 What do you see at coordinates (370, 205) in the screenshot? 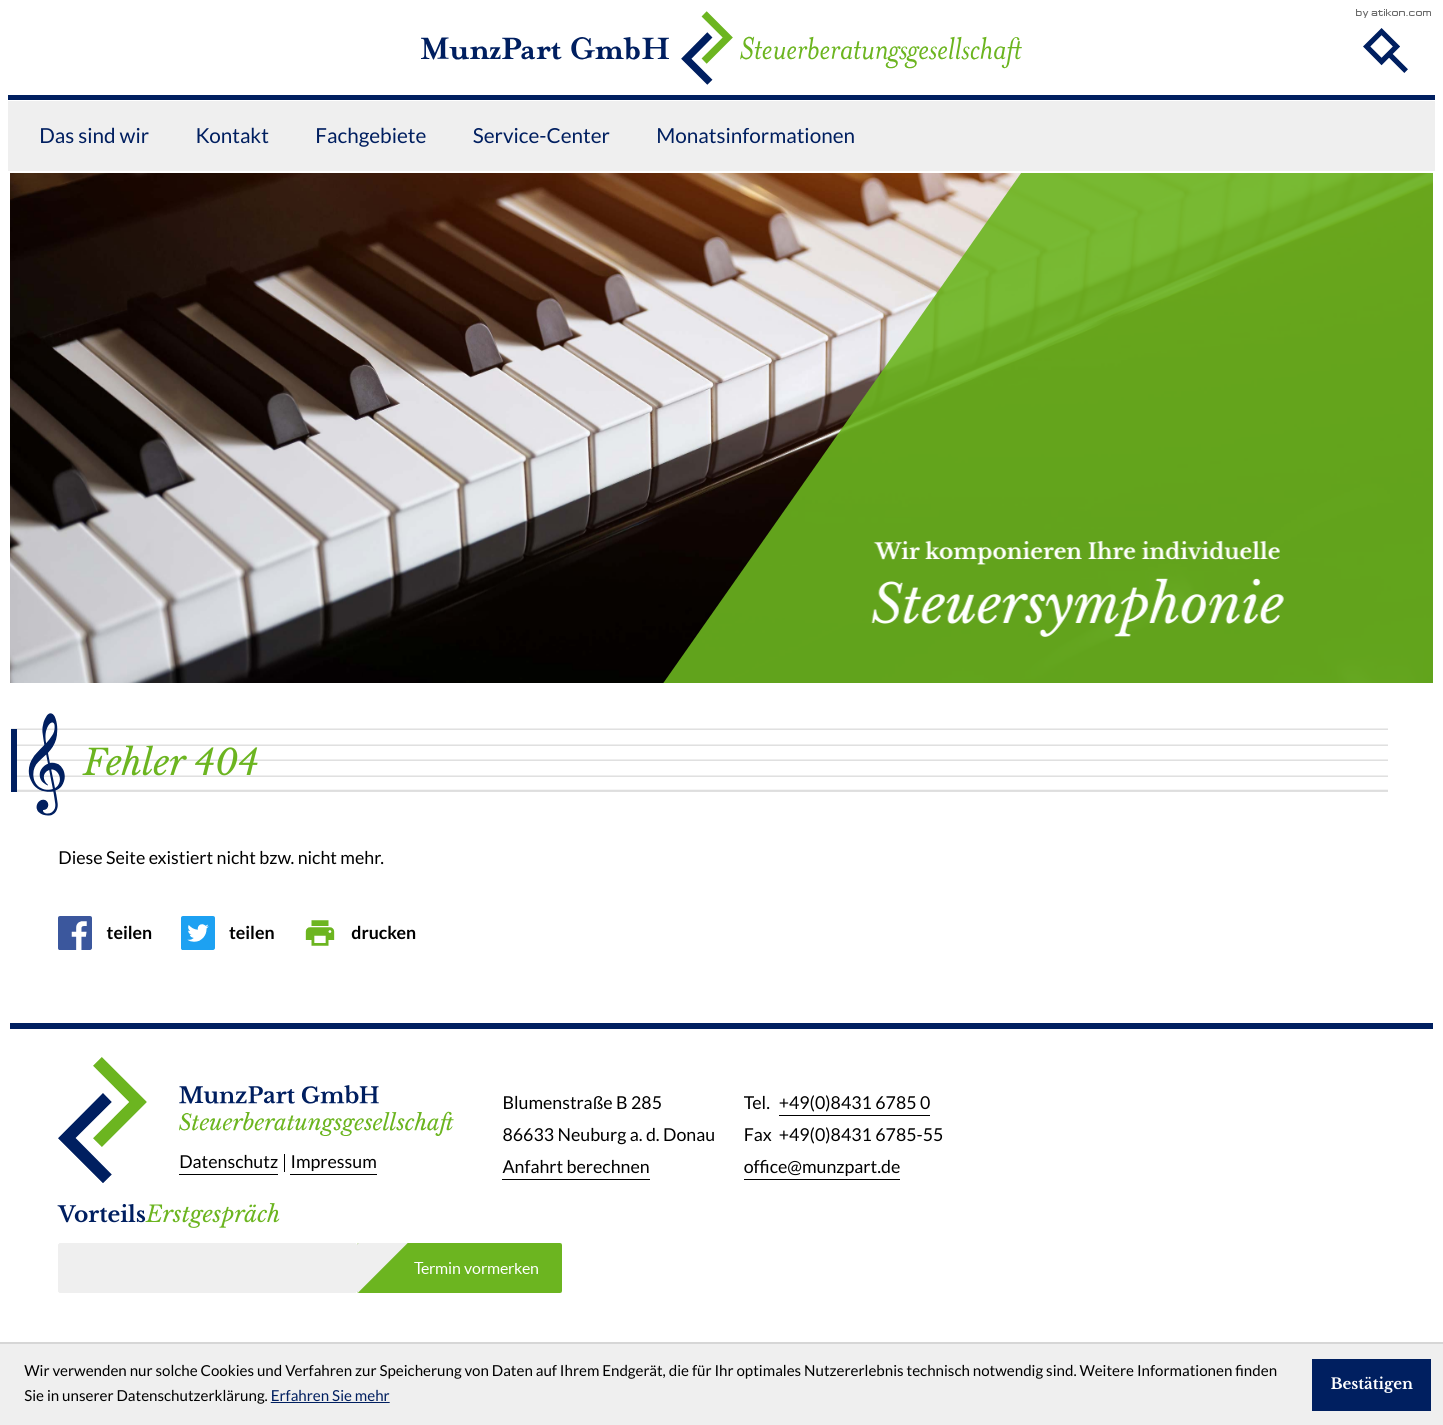
I see `Fachgebiete` at bounding box center [370, 205].